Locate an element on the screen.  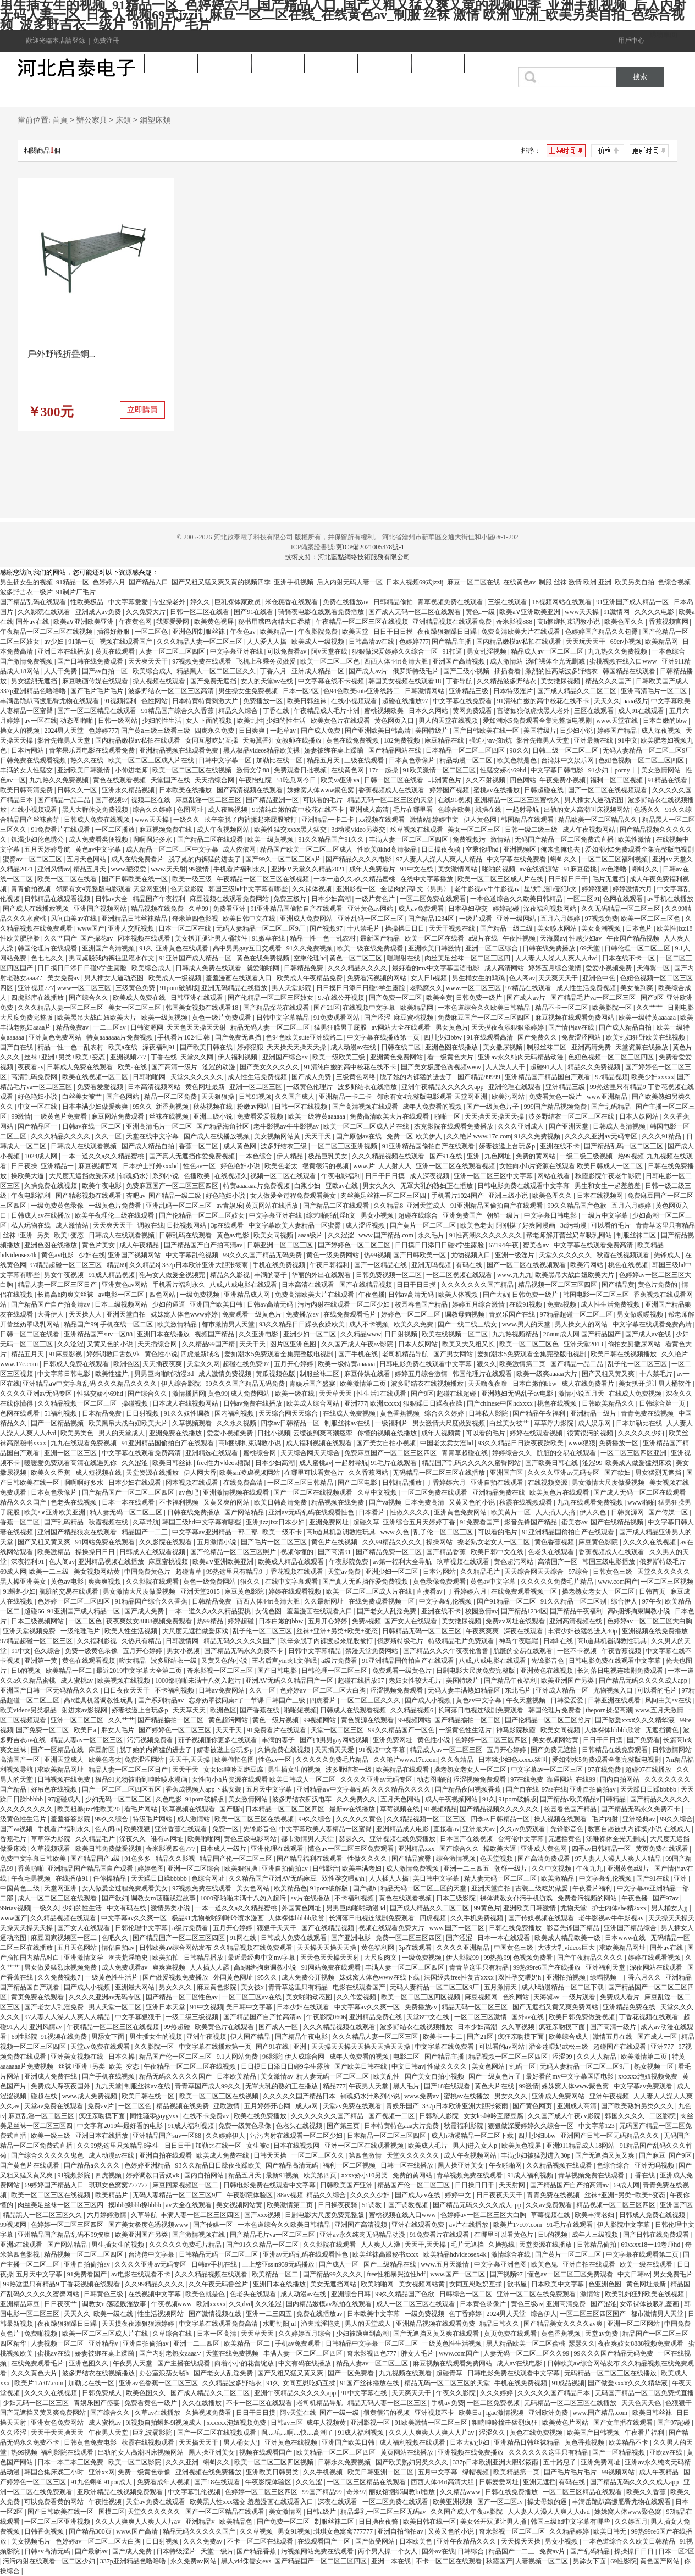
精品久久久国产 is located at coordinates (609, 681).